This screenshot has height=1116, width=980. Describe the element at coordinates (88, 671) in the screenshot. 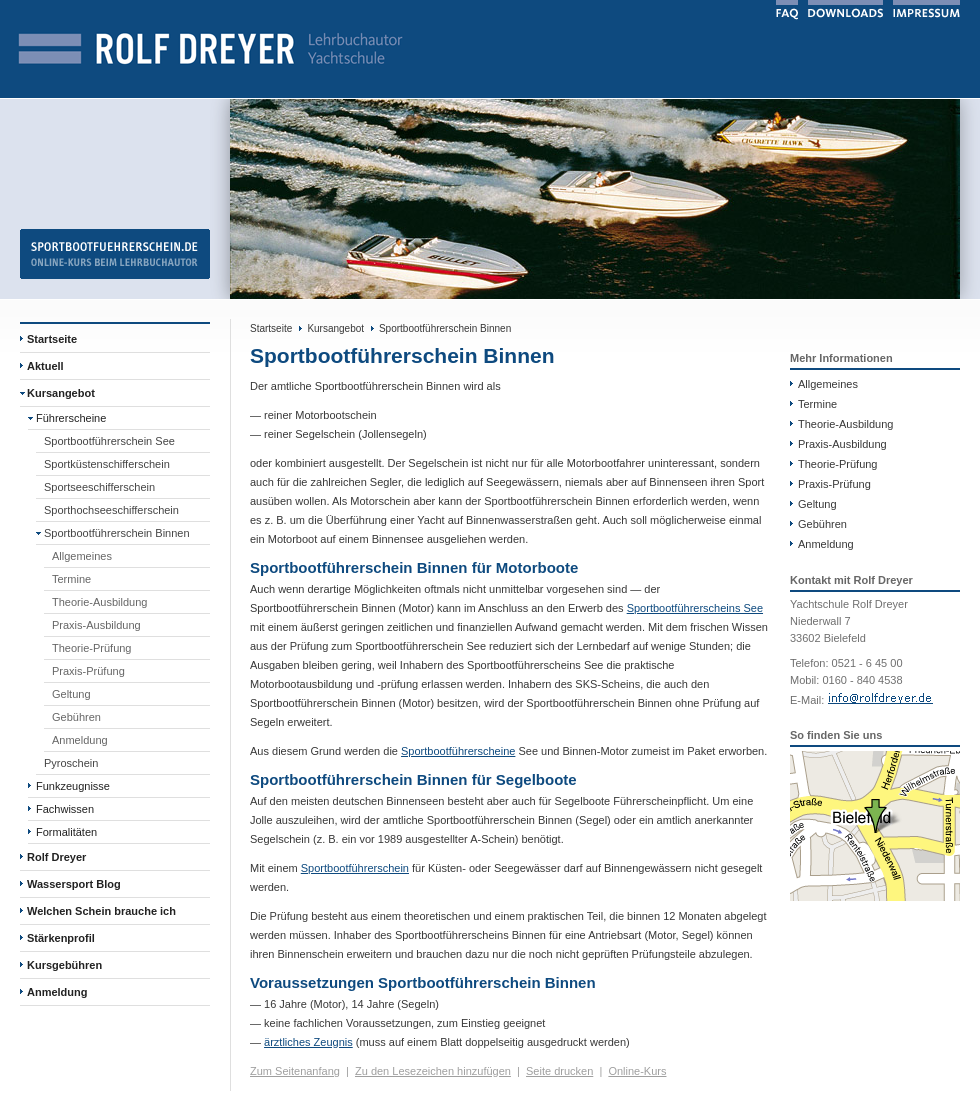

I see `Praxis-Prüfung` at that location.